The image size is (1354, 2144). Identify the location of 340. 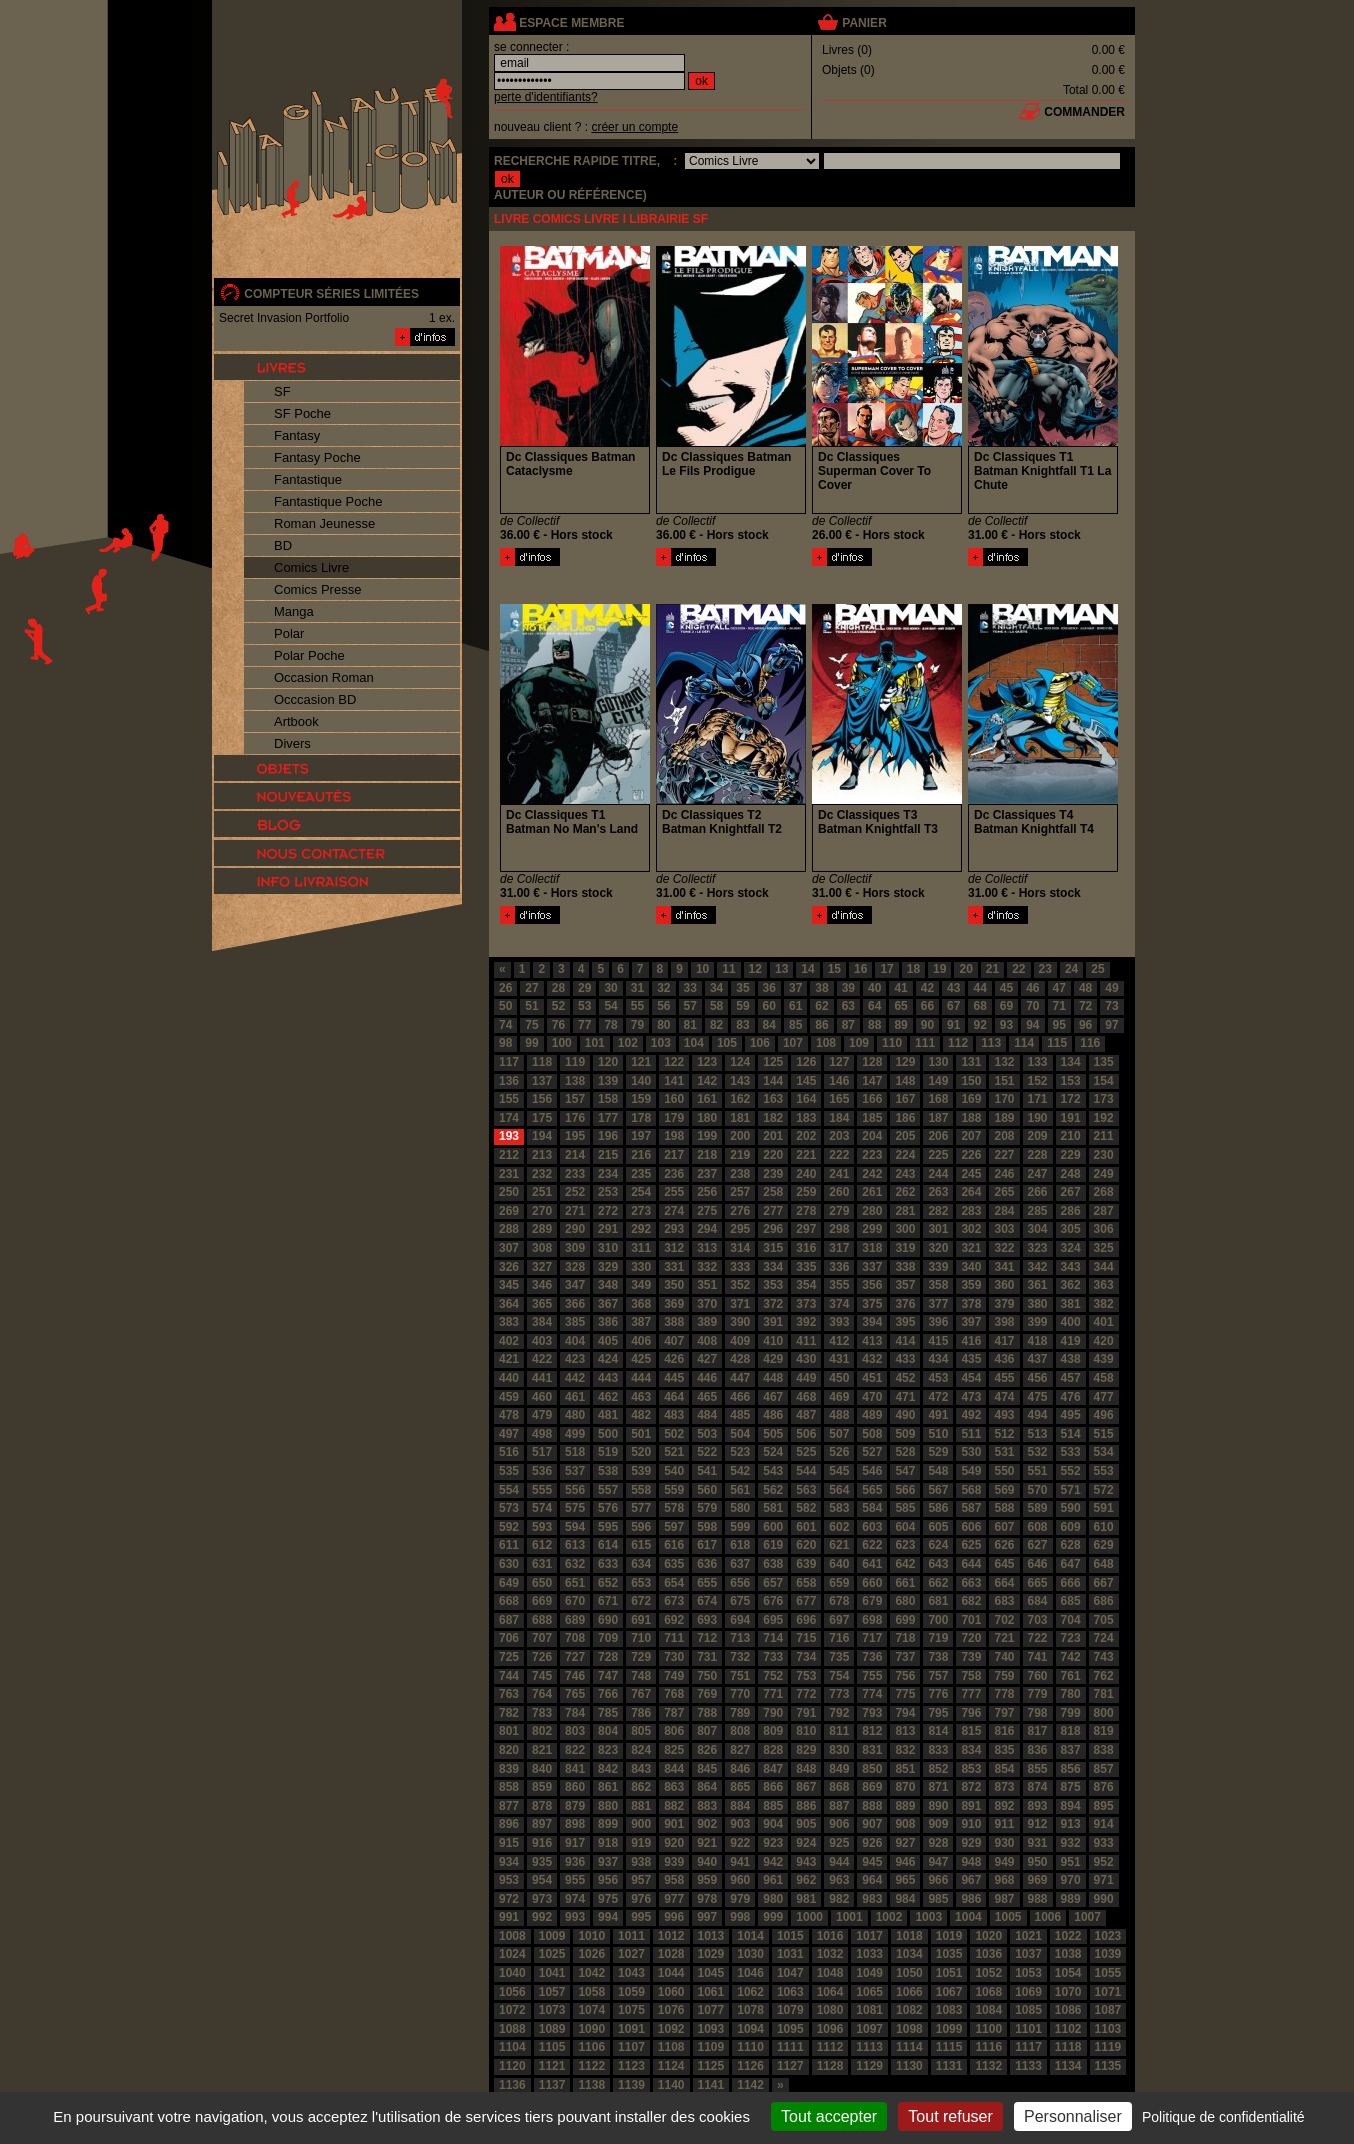
(971, 1267).